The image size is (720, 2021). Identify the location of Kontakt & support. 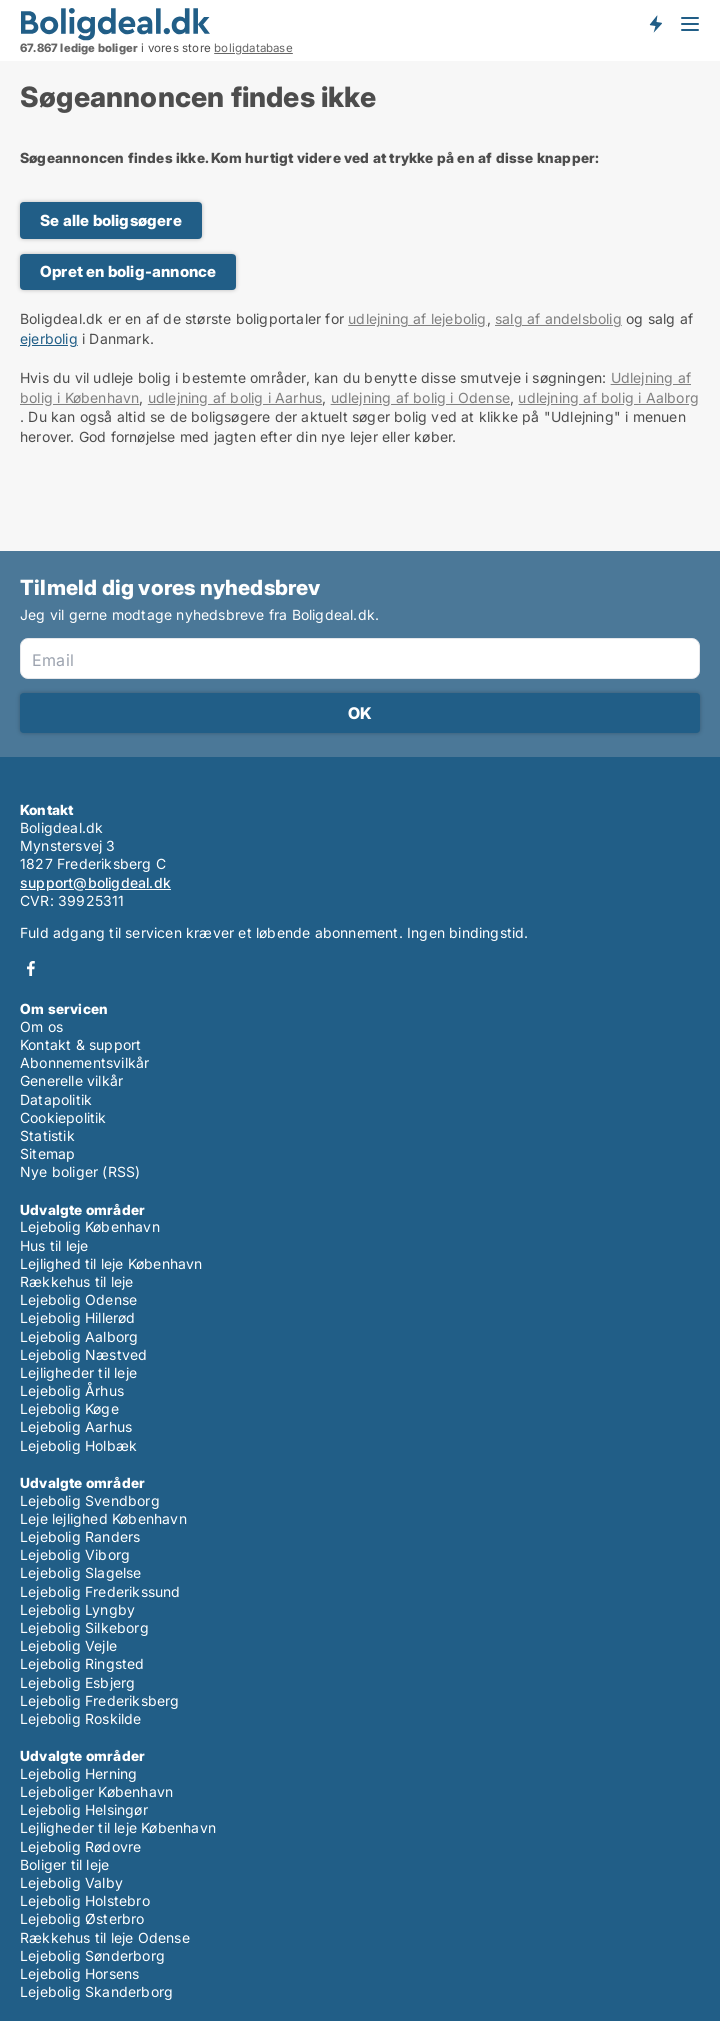
(80, 1044).